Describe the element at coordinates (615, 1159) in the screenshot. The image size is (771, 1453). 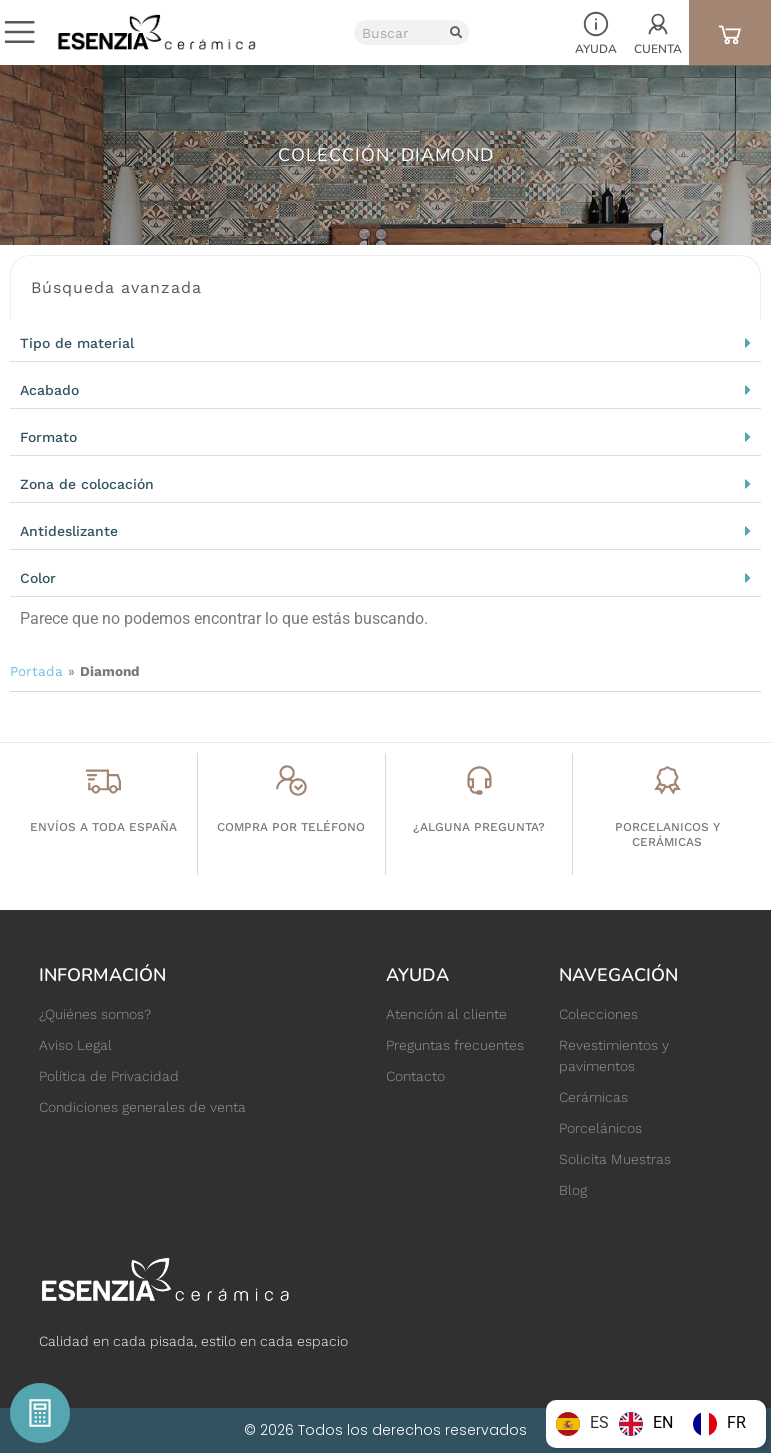
I see `Solicita Muestras` at that location.